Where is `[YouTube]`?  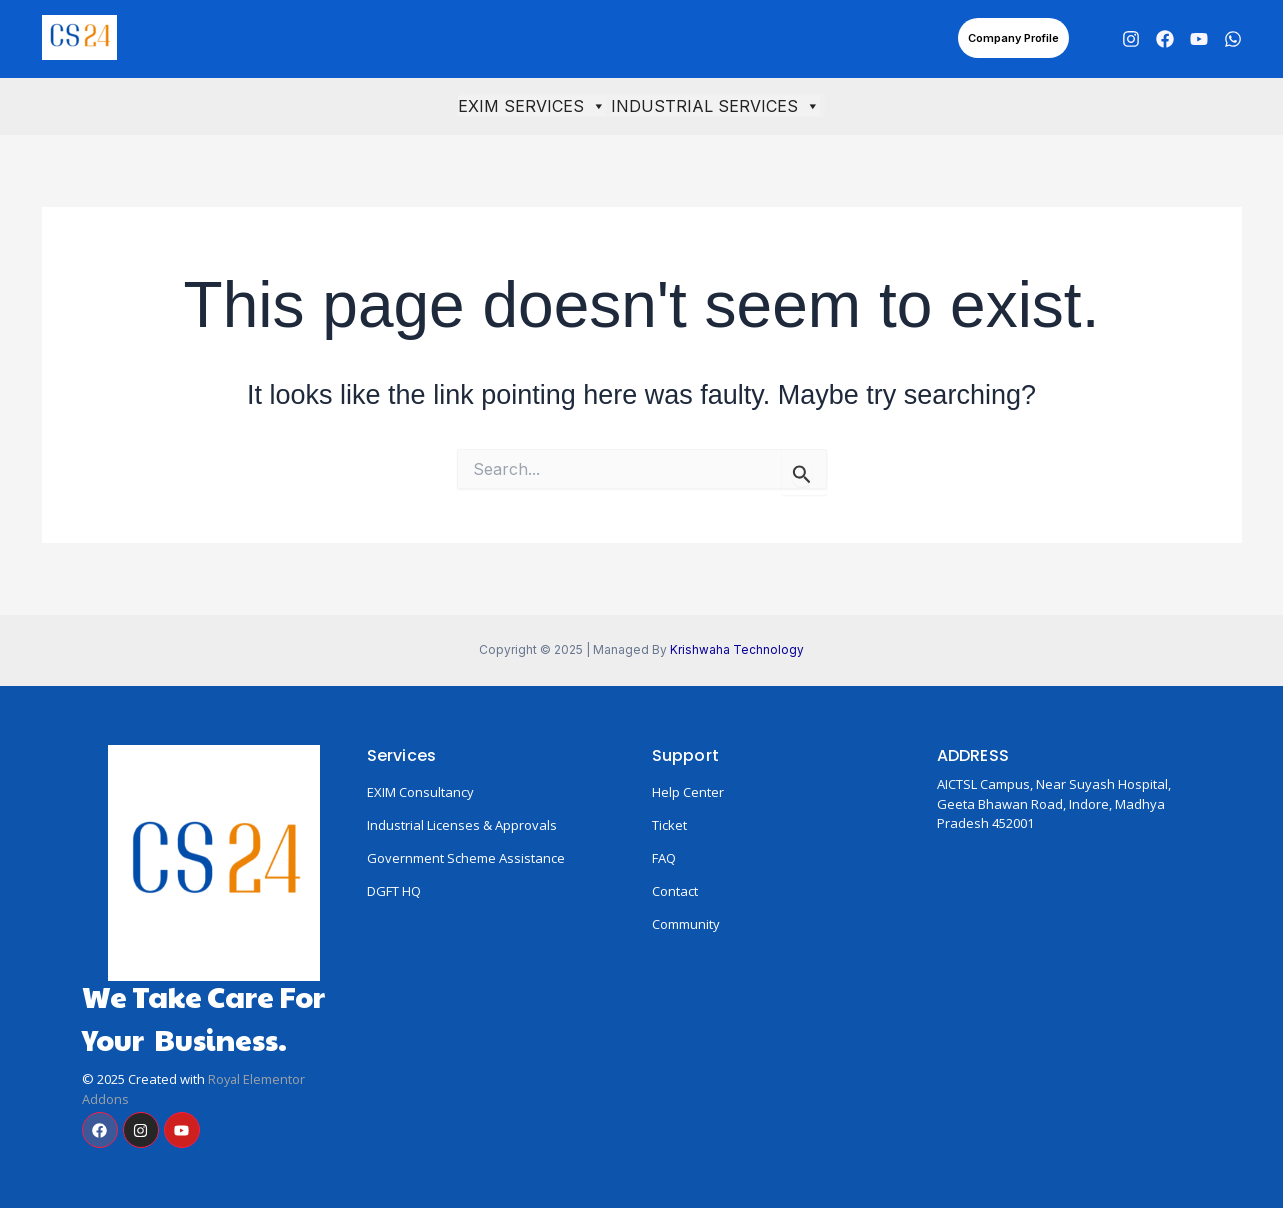 [YouTube] is located at coordinates (1199, 39).